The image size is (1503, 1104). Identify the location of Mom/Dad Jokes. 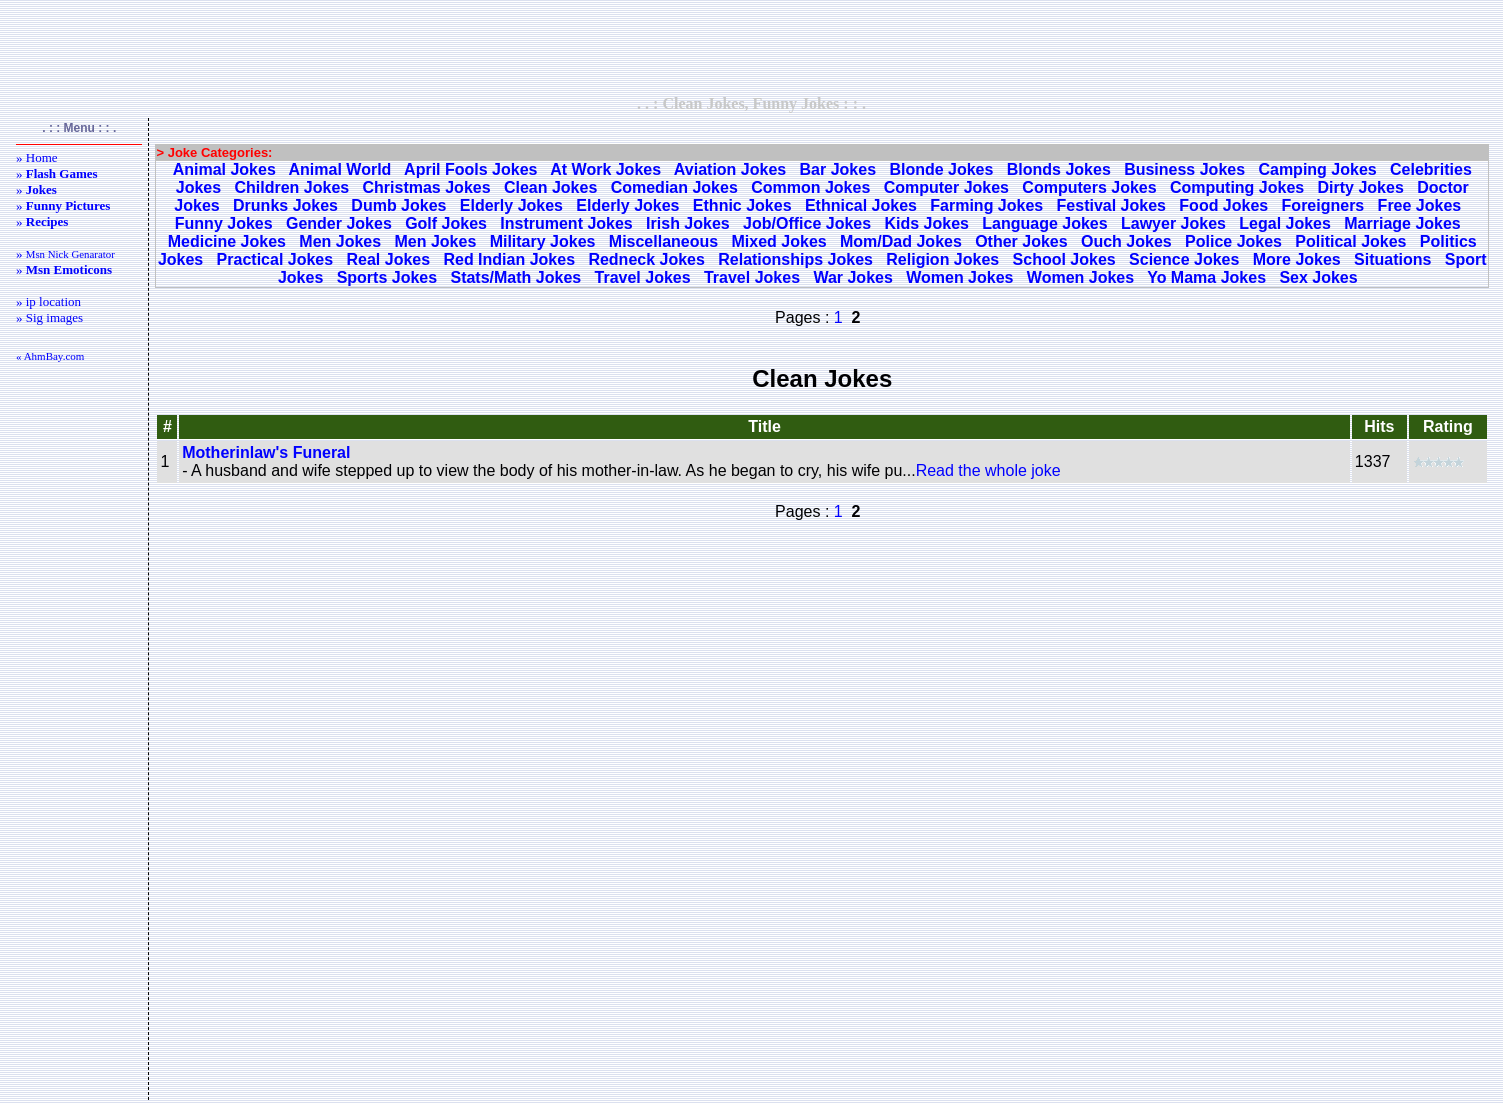
(901, 241).